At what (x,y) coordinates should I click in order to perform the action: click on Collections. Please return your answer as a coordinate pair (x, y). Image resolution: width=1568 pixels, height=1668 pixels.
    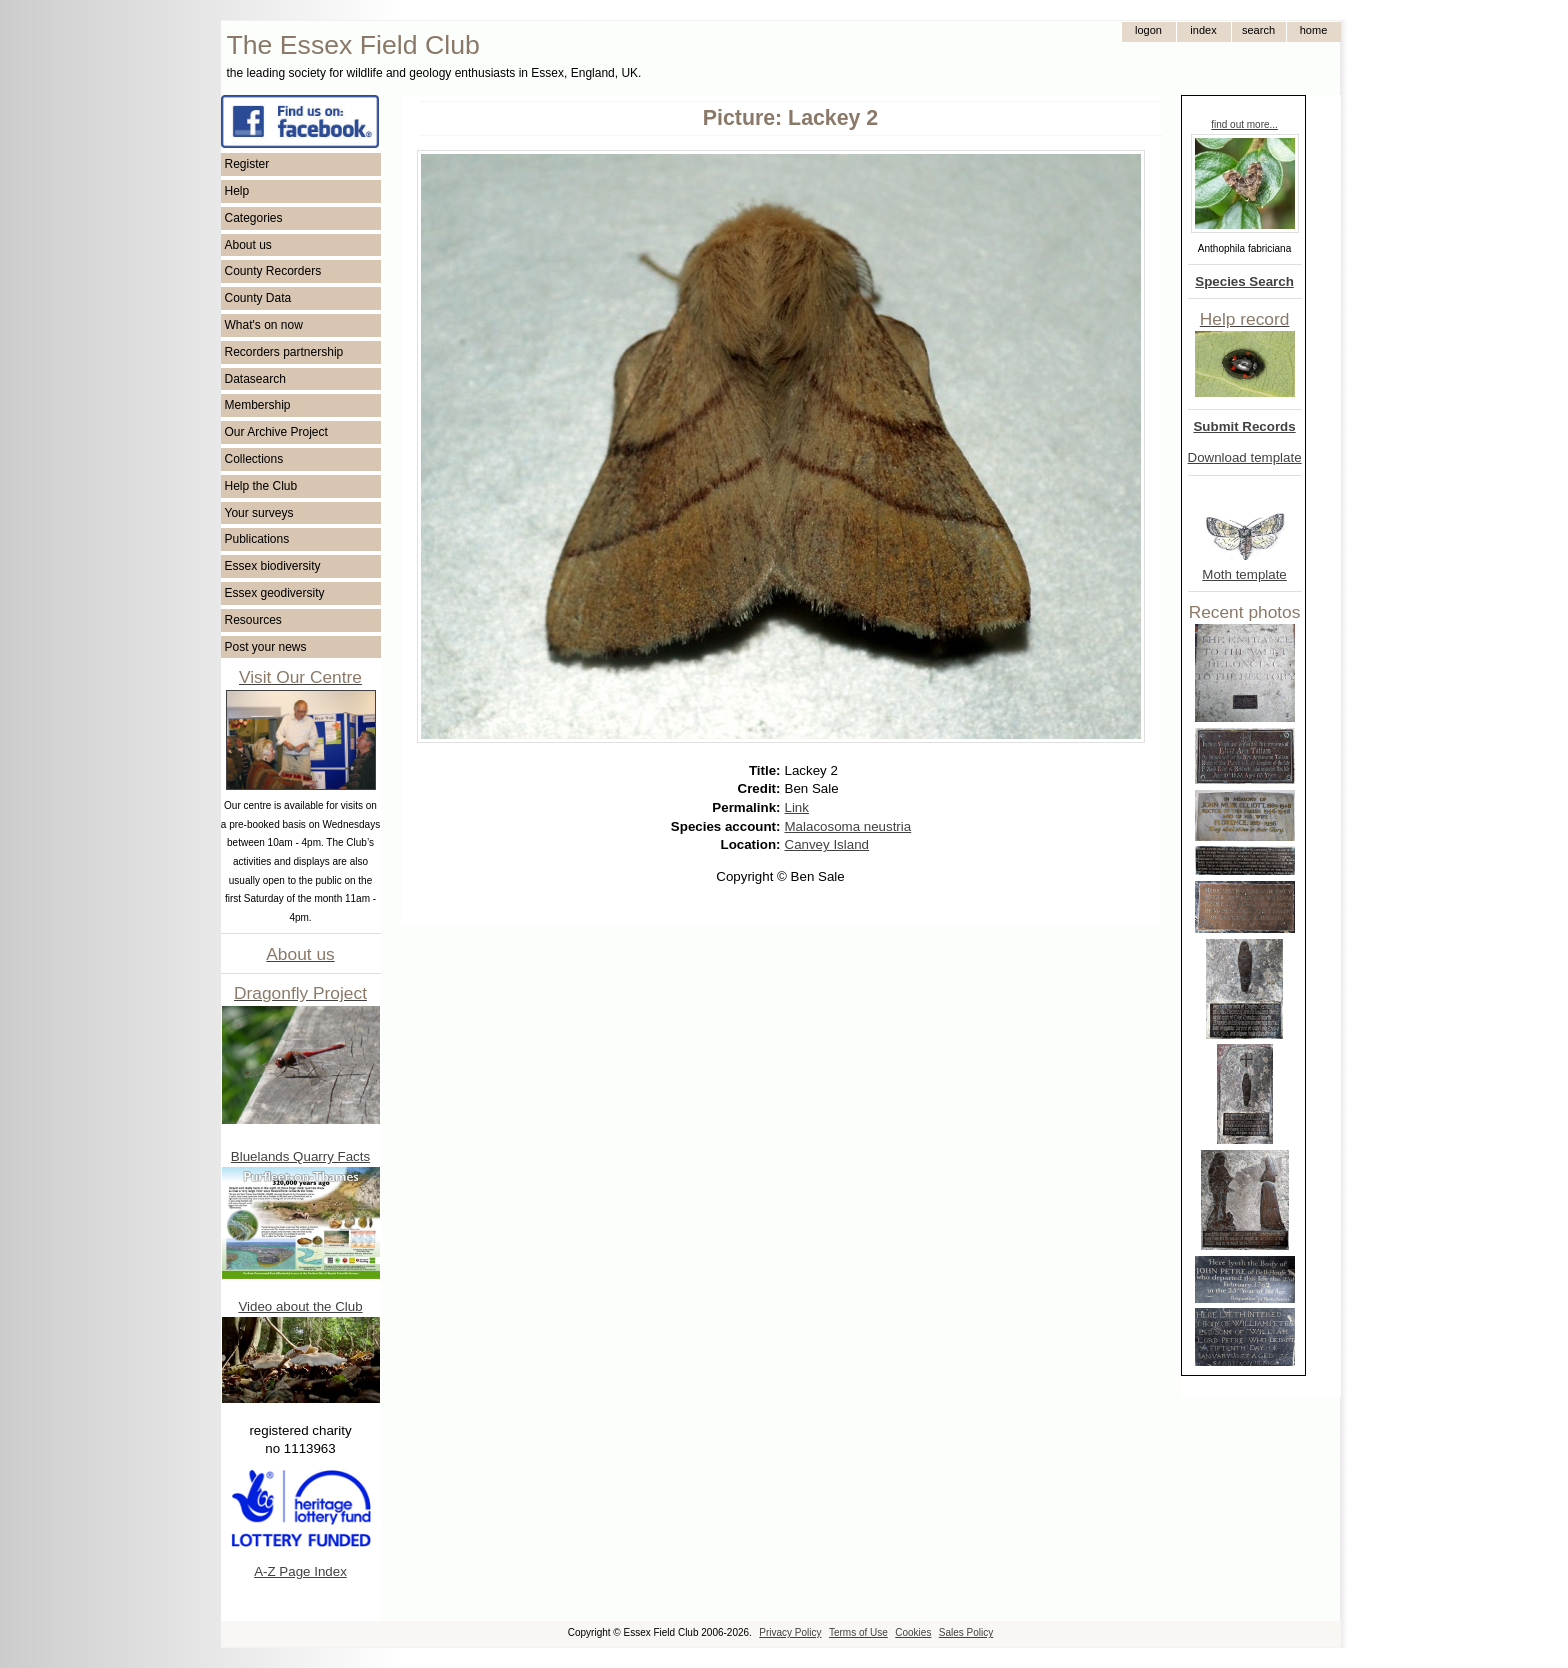
    Looking at the image, I should click on (254, 459).